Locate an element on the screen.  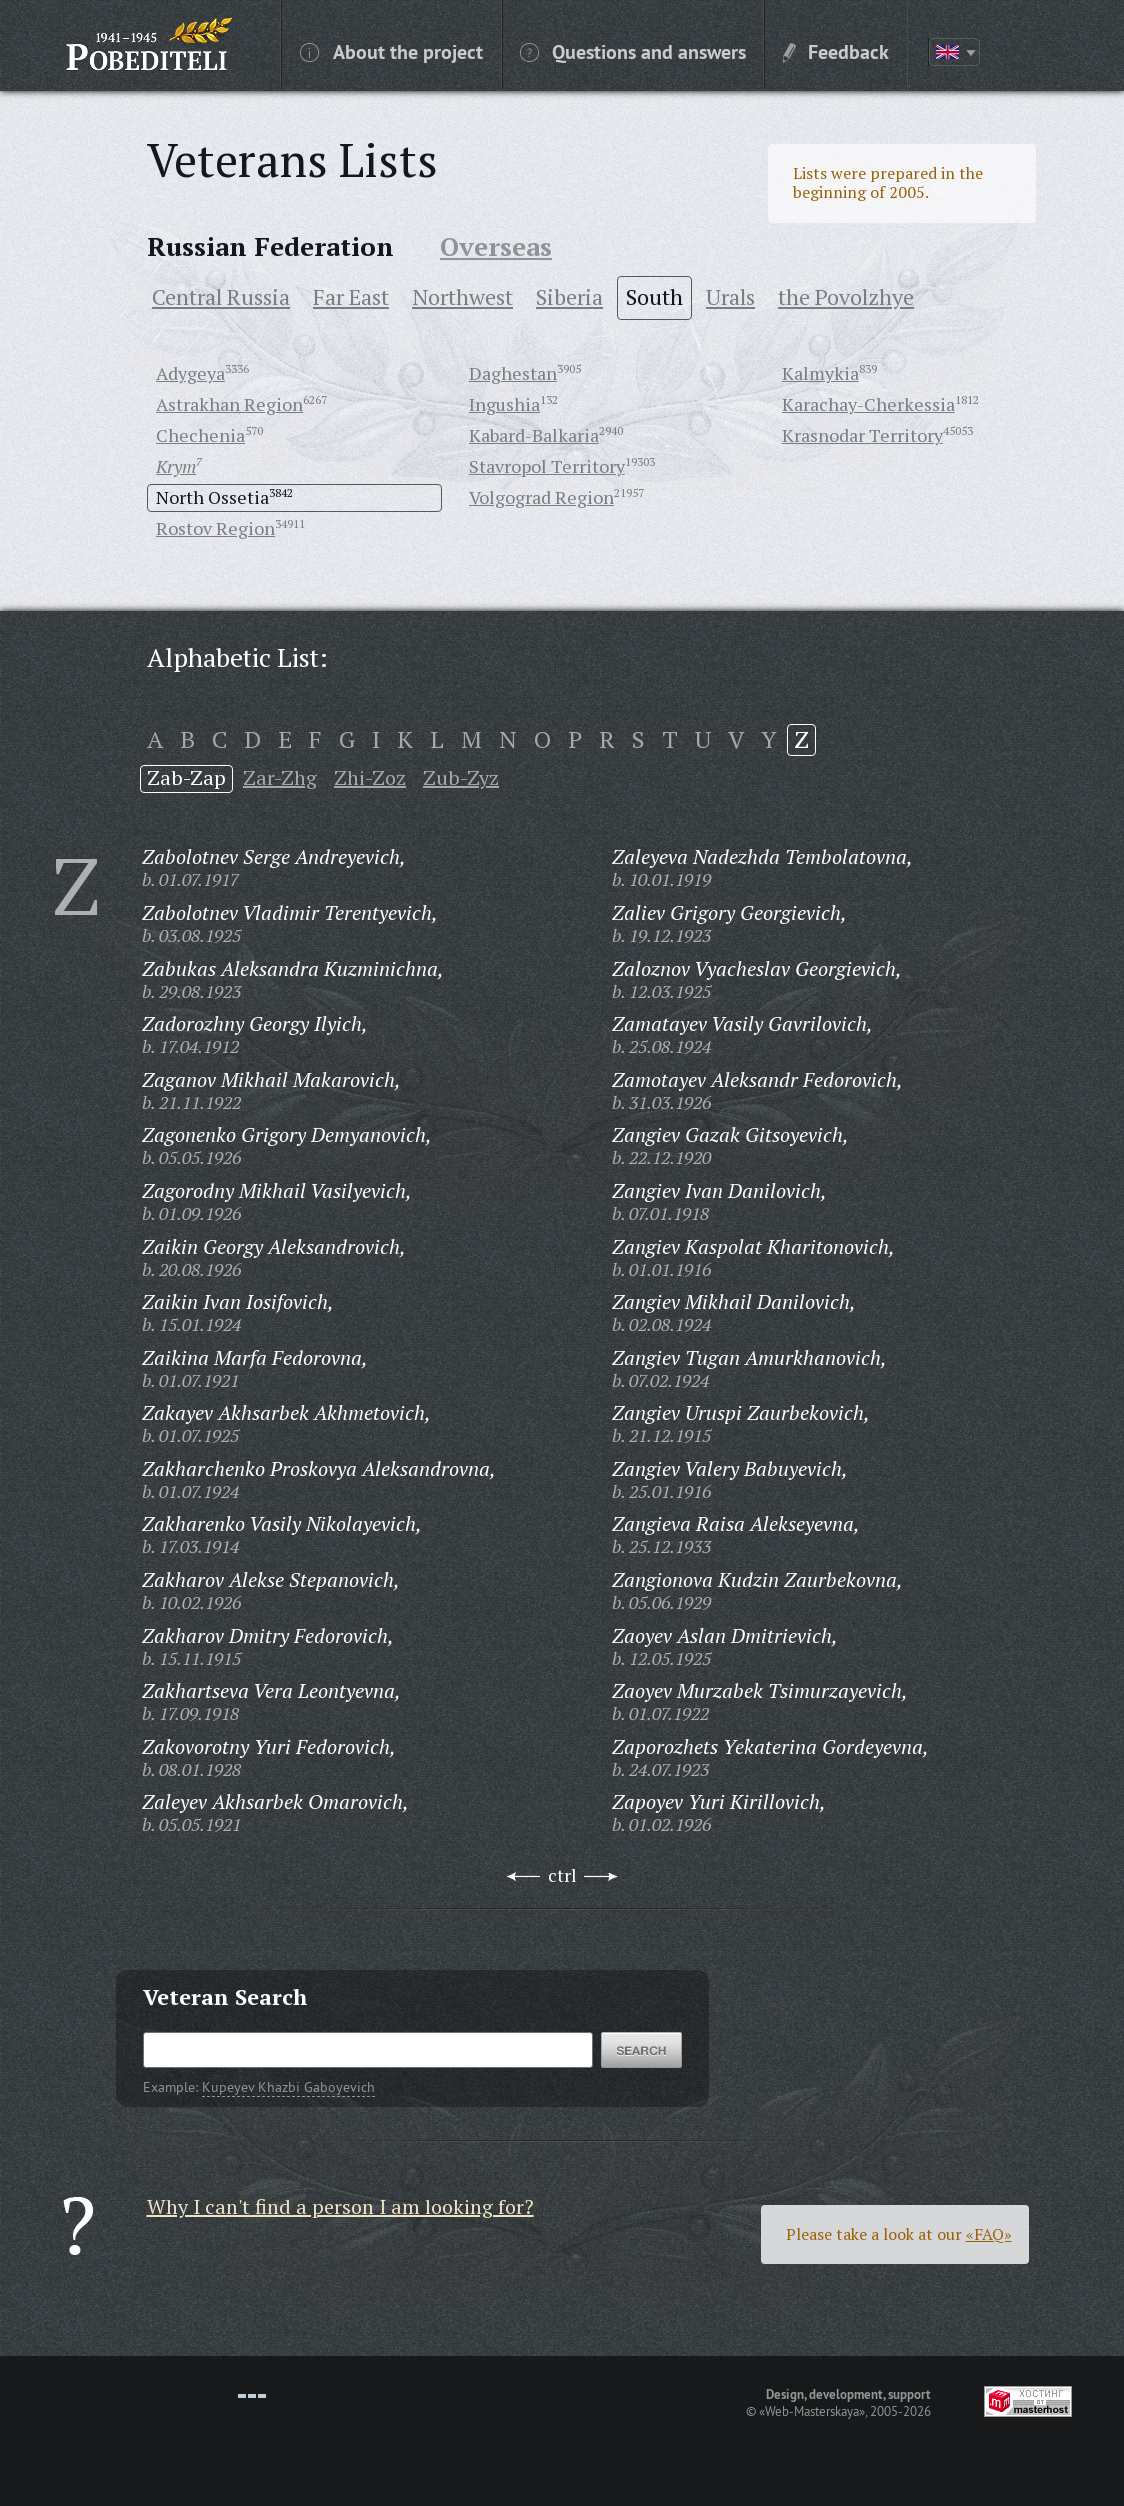
Volgograd Region is located at coordinates (541, 497).